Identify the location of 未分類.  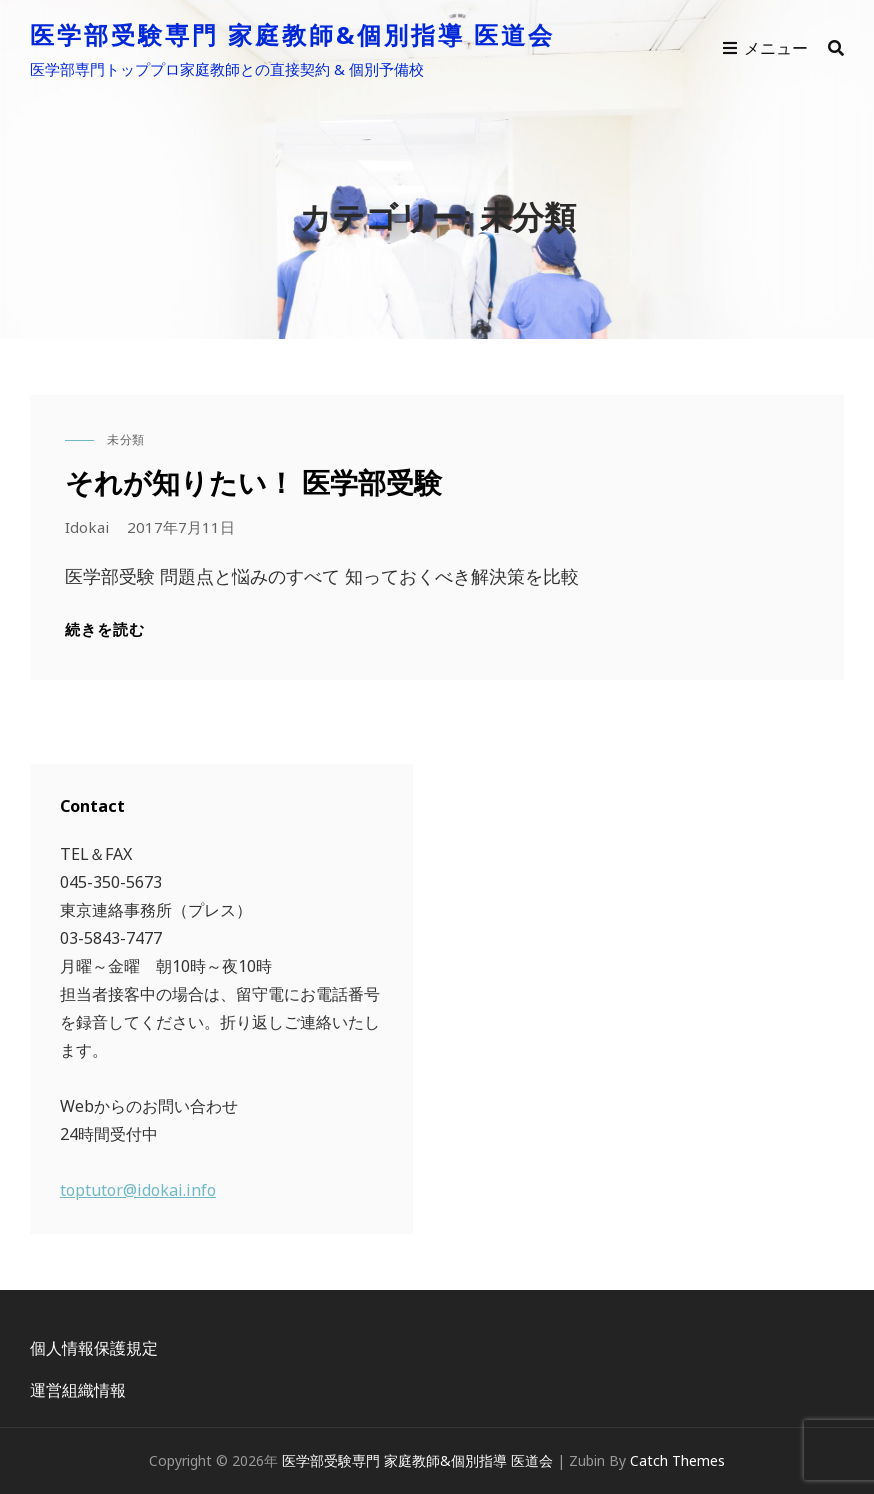
(126, 439).